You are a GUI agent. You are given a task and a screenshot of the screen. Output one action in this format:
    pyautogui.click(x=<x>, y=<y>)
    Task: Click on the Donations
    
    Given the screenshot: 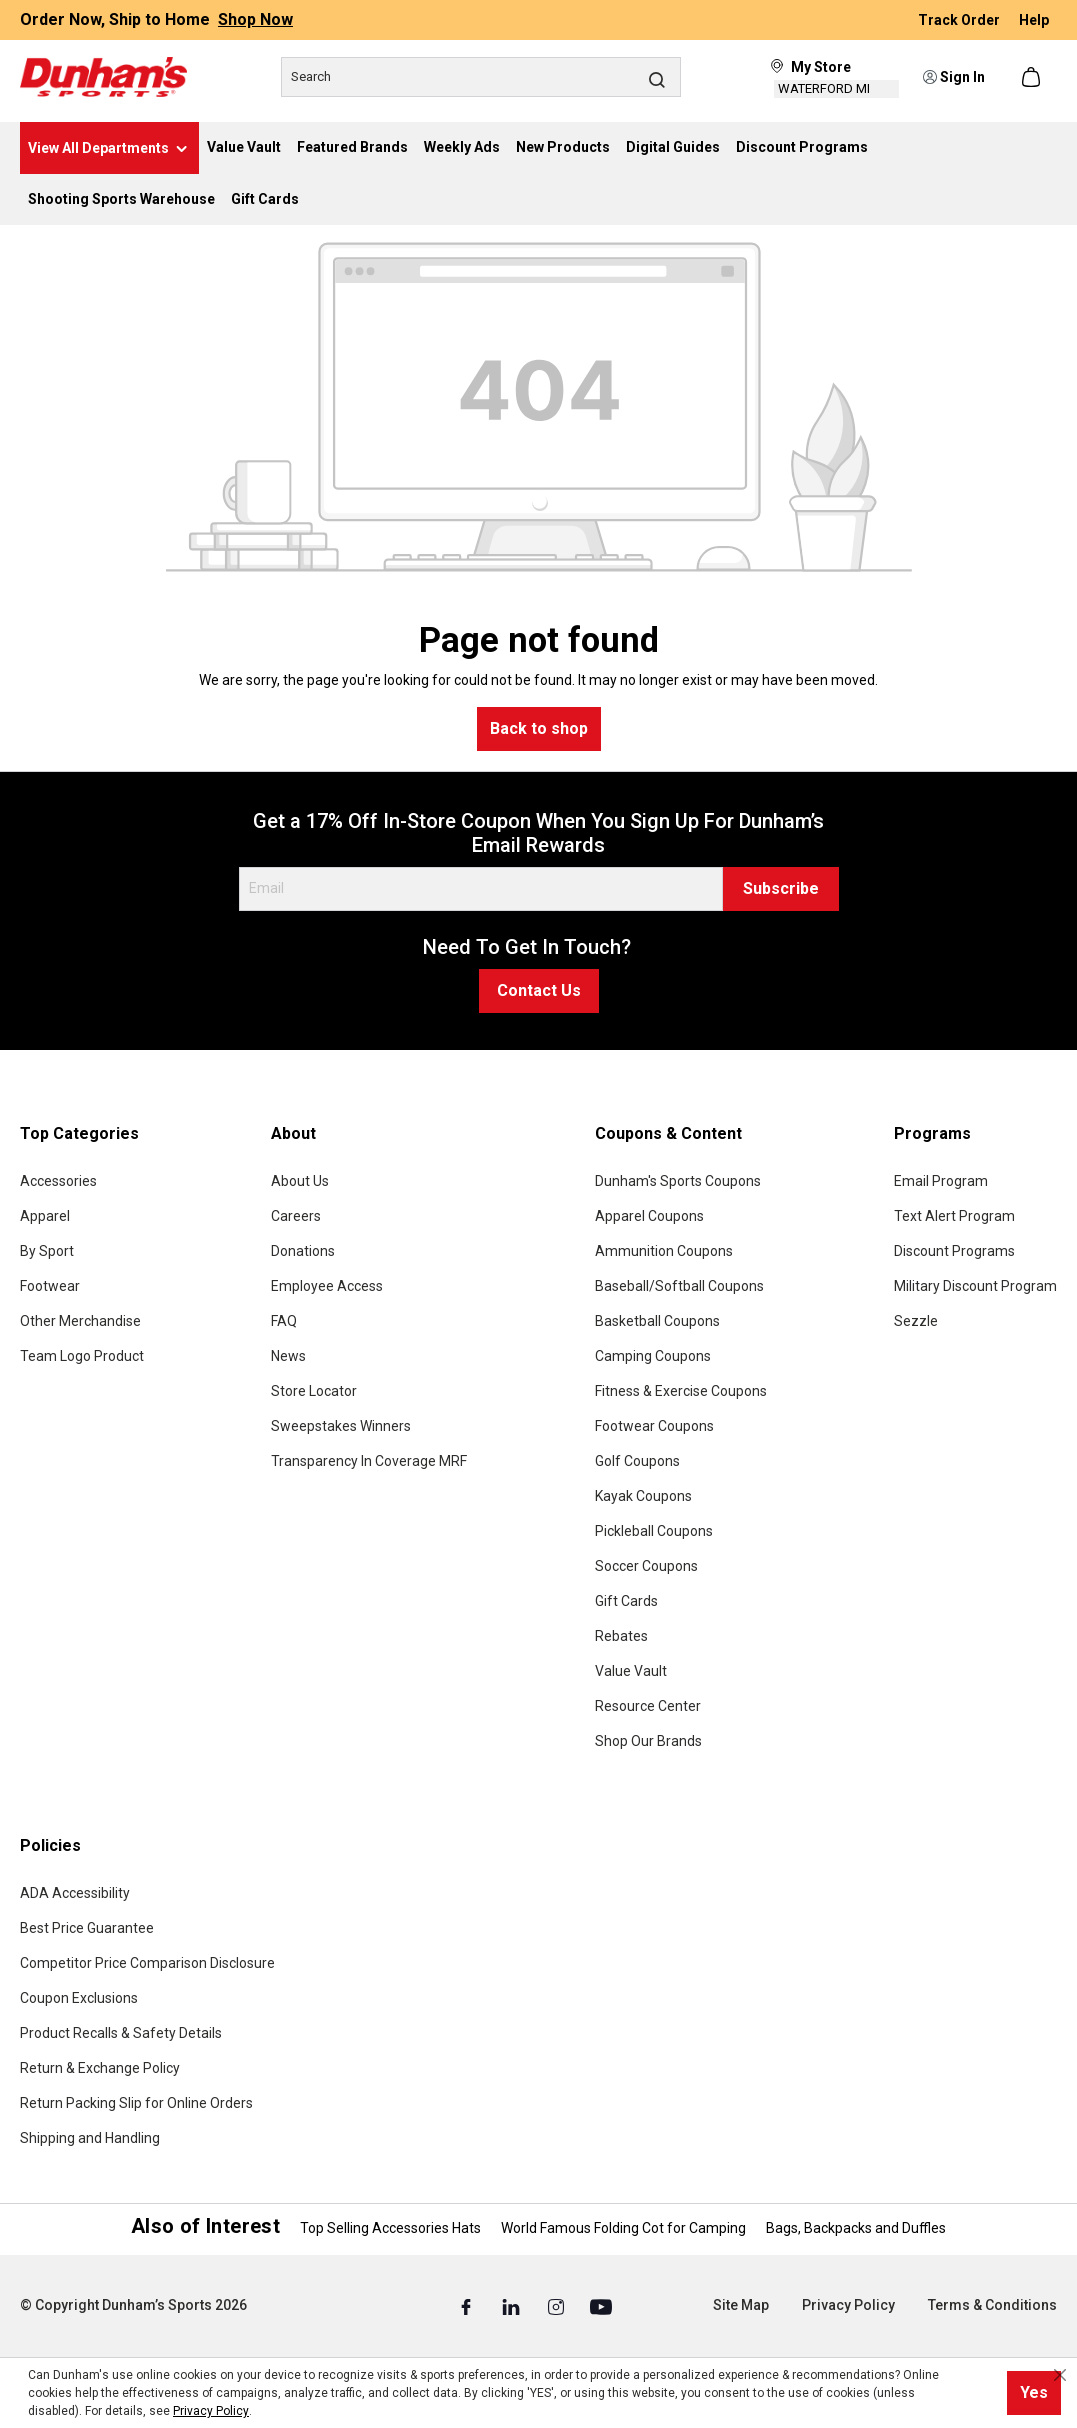 What is the action you would take?
    pyautogui.click(x=303, y=1251)
    